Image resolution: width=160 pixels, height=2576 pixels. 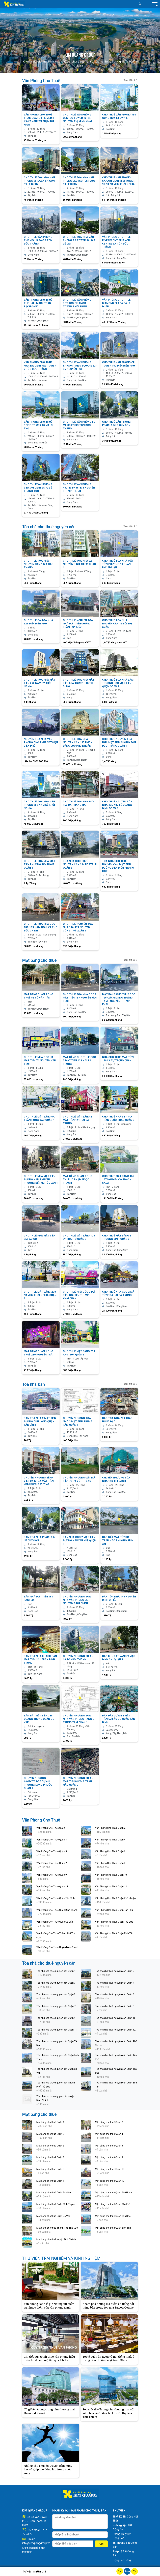 What do you see at coordinates (113, 2227) in the screenshot?
I see `Mặt bằng cho thuê Quận Bình Tân` at bounding box center [113, 2227].